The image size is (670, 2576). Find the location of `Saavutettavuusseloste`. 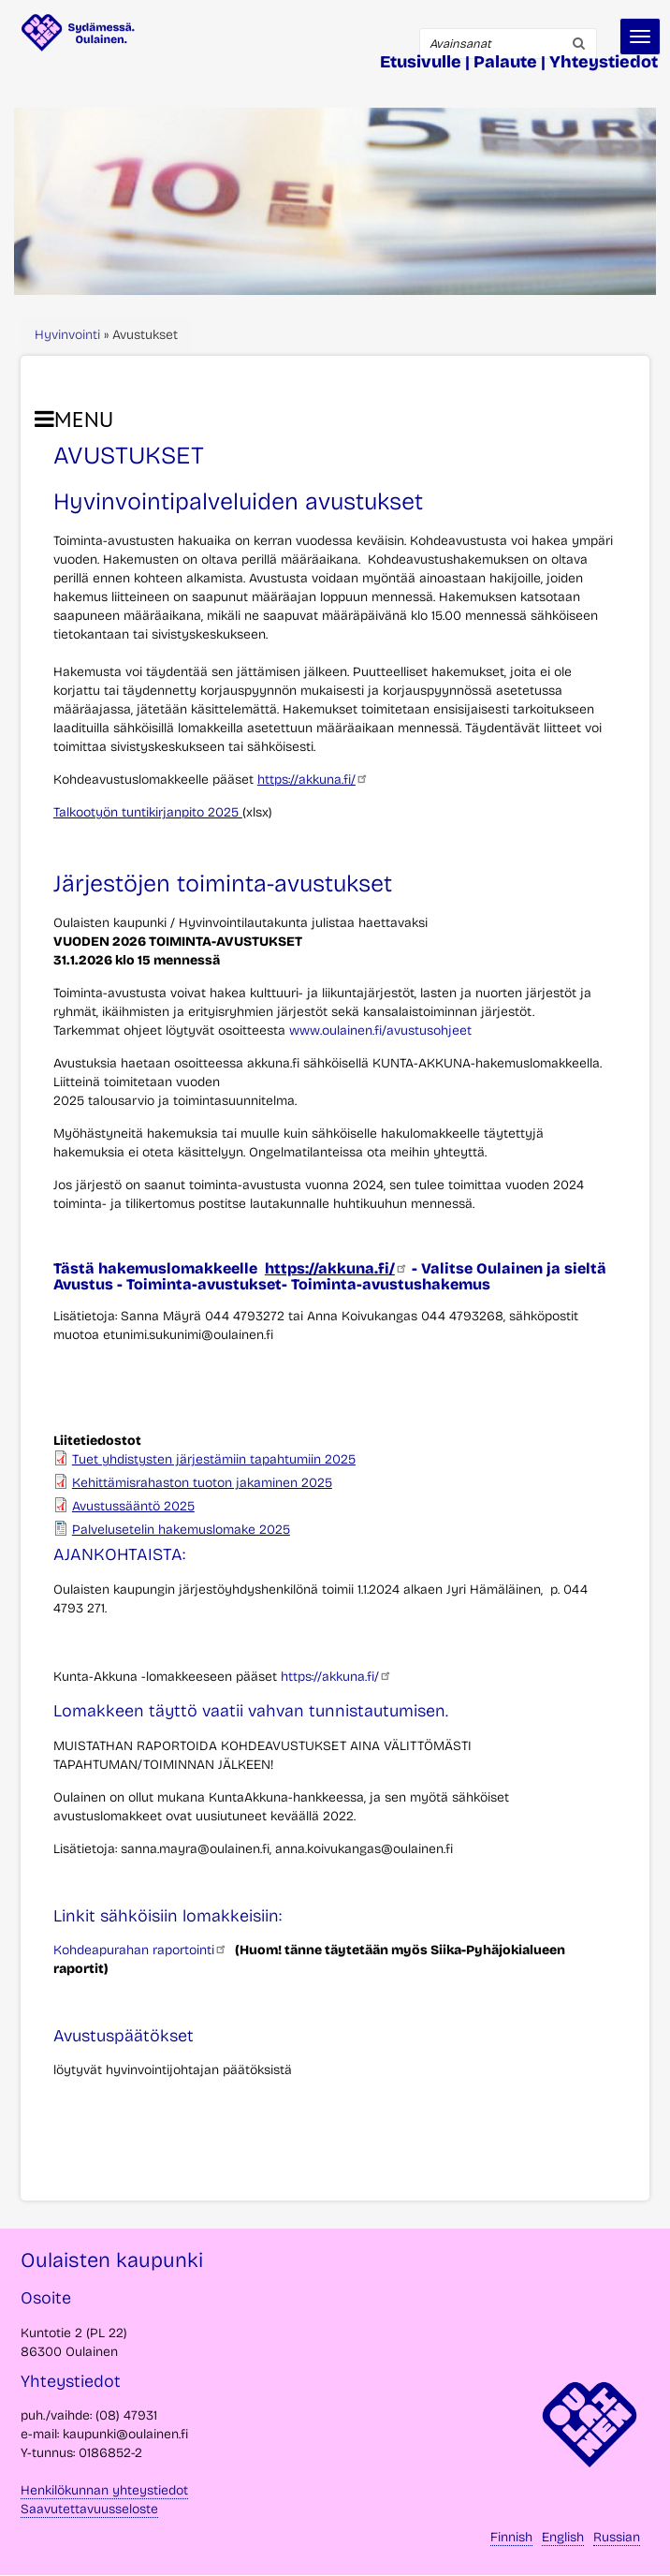

Saavutettavuusseloste is located at coordinates (89, 2509).